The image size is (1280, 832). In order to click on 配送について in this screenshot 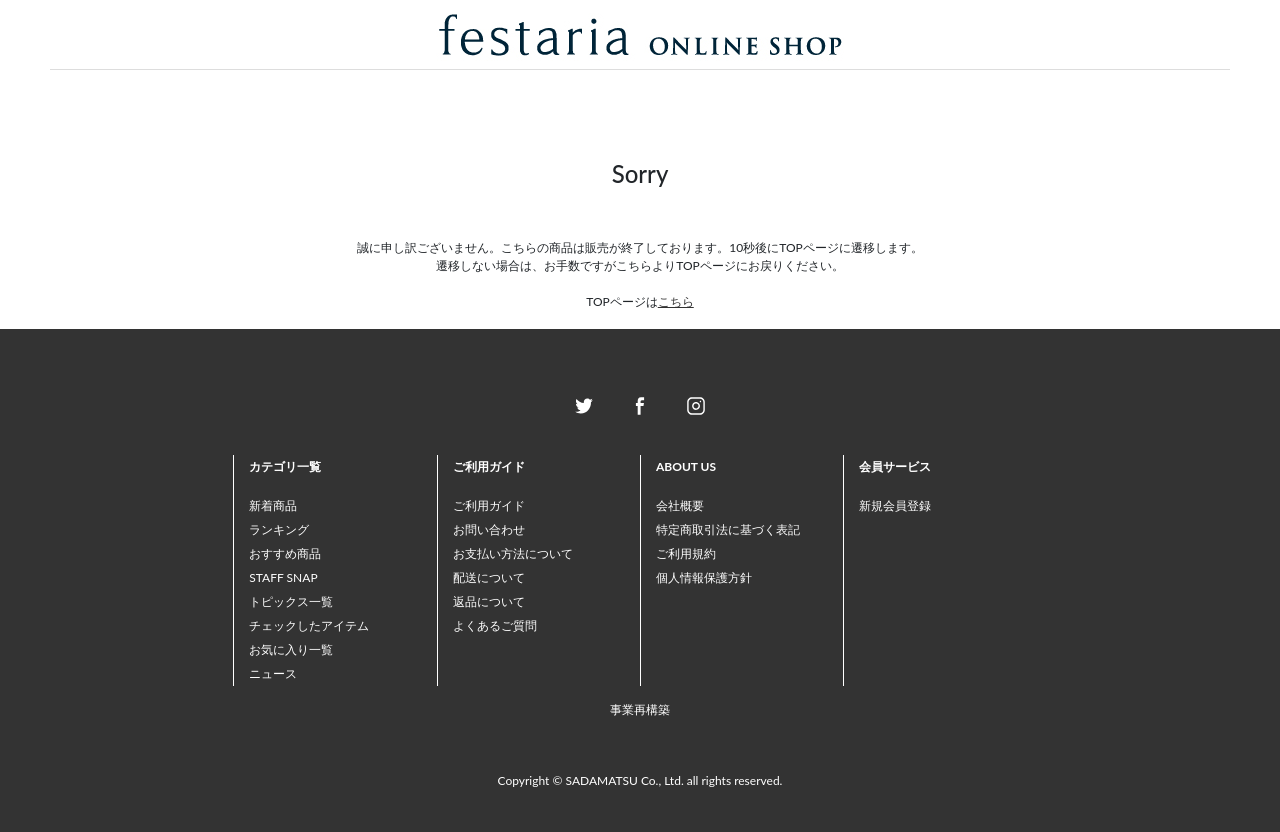, I will do `click(489, 577)`.